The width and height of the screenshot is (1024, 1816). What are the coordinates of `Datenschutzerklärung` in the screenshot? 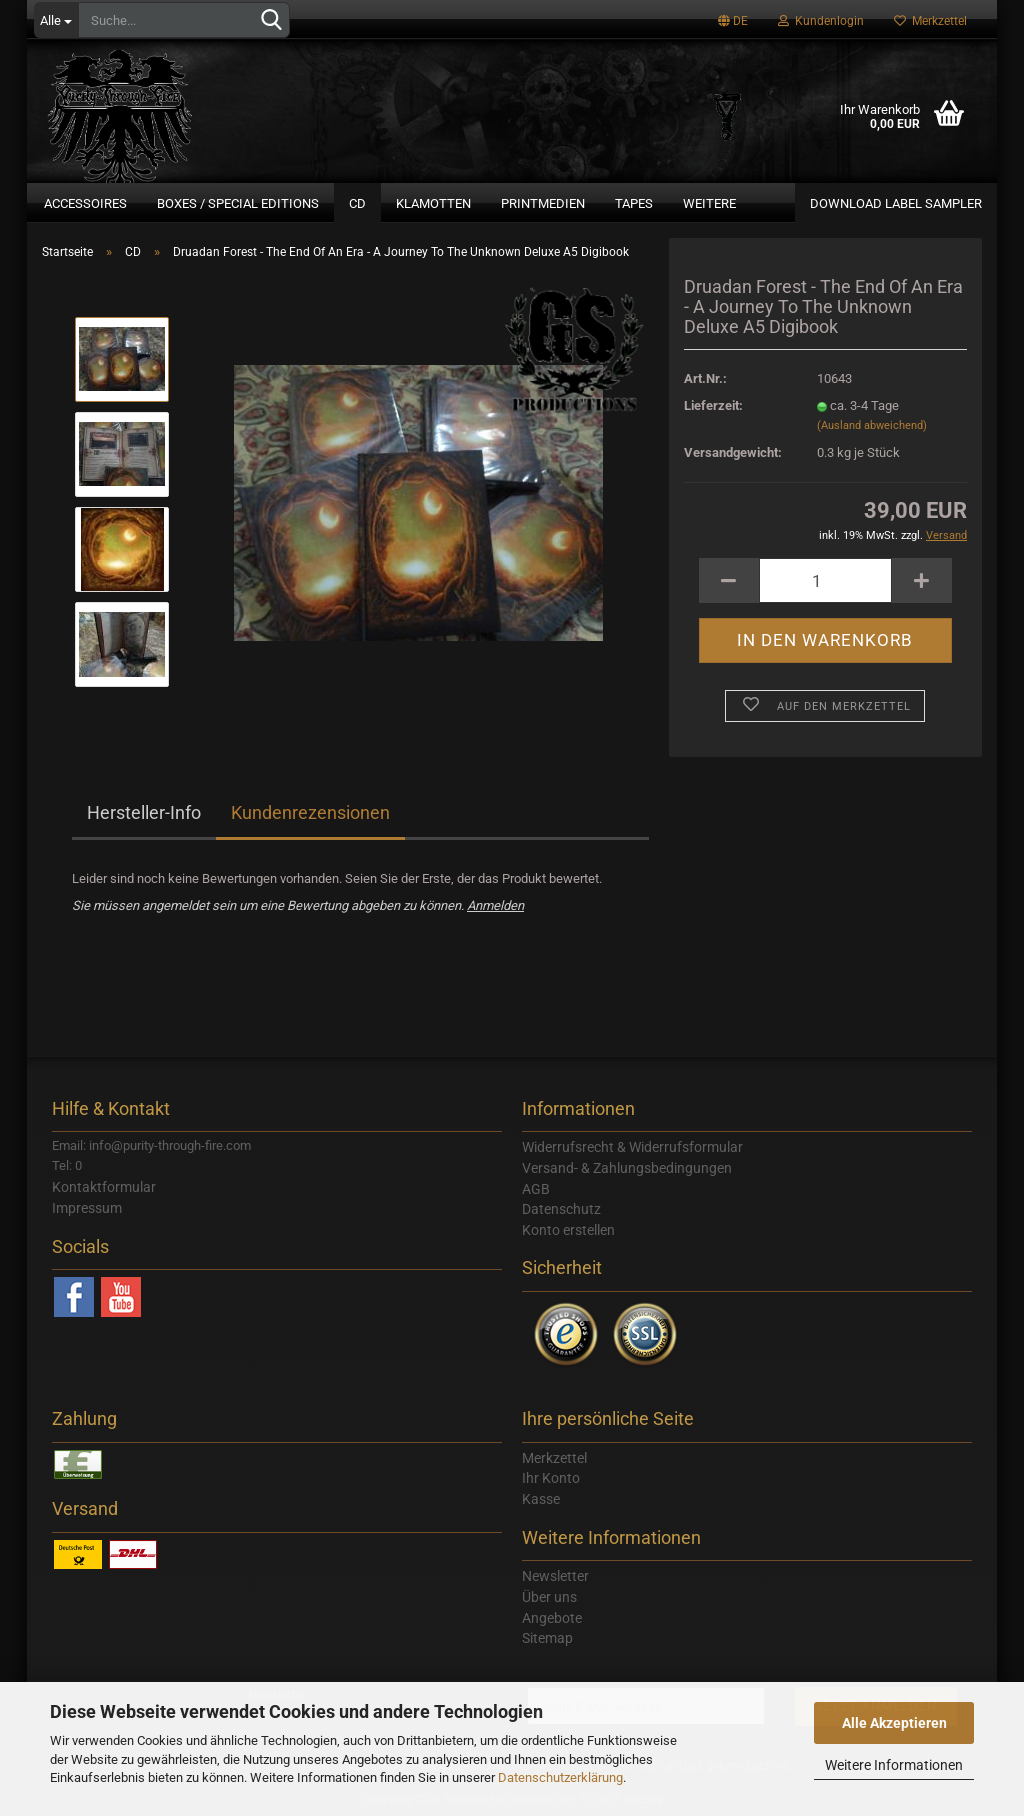 It's located at (560, 1777).